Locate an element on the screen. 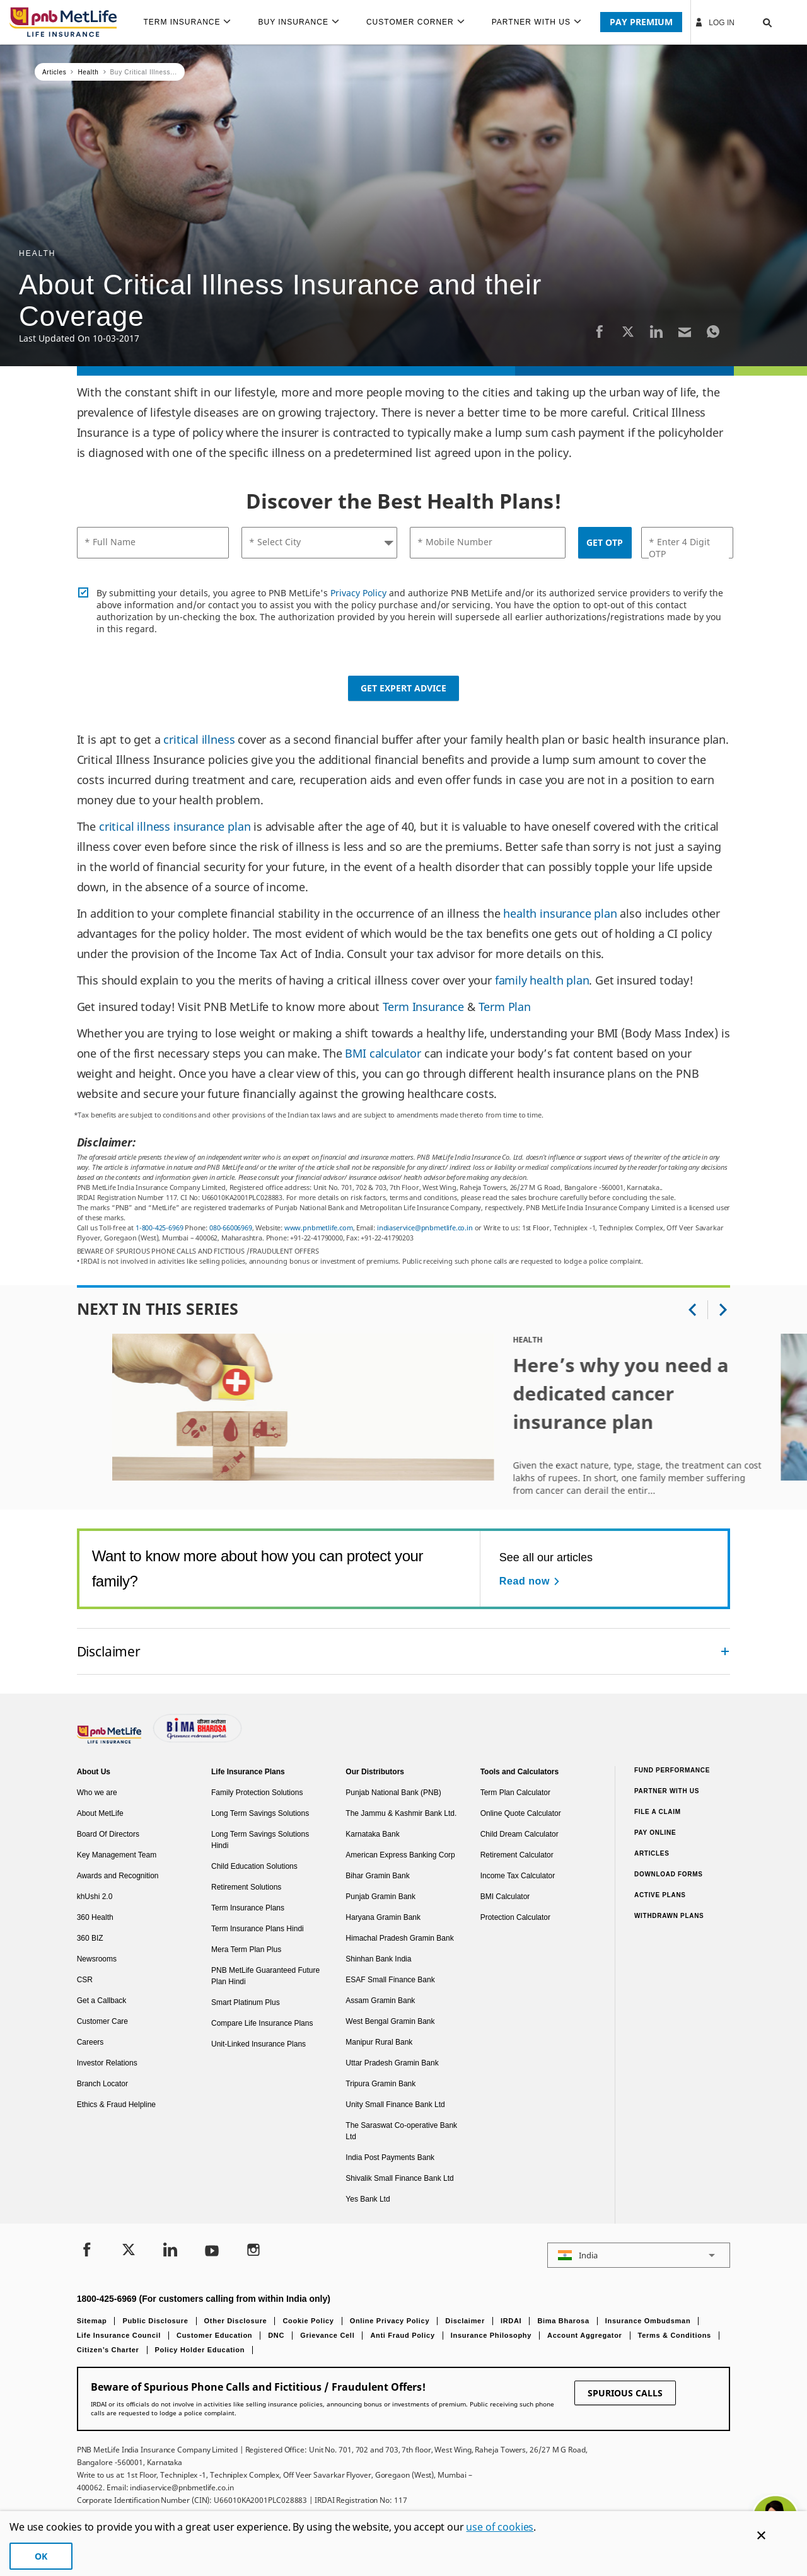 Image resolution: width=807 pixels, height=2576 pixels. 360 BIZ is located at coordinates (90, 1938).